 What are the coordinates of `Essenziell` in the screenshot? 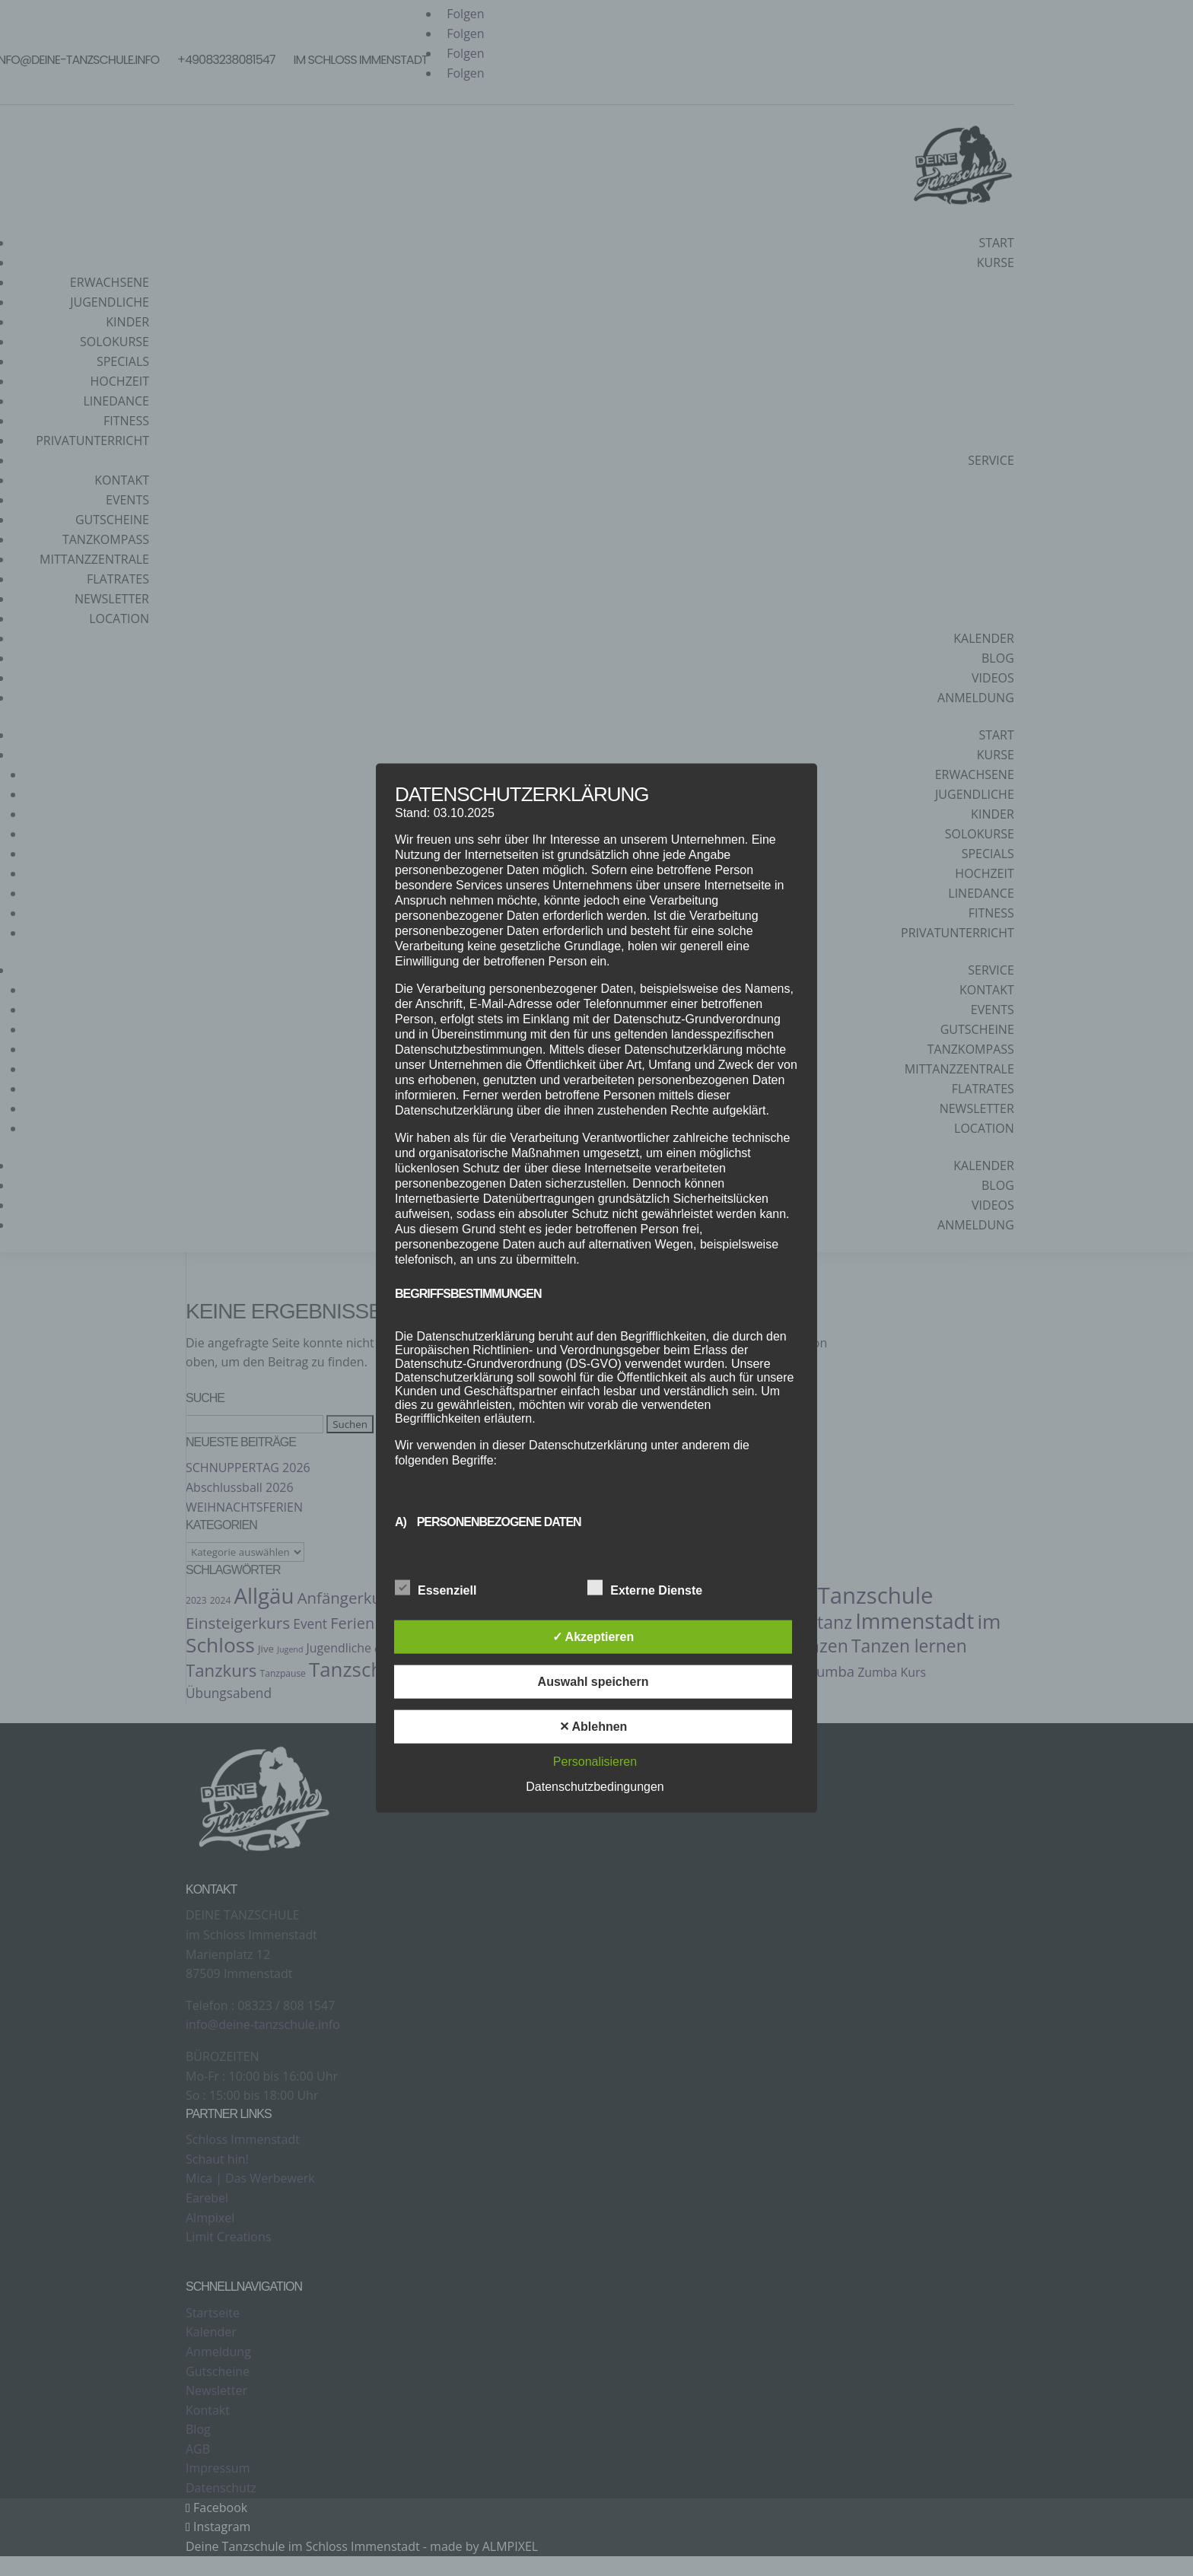 It's located at (435, 1587).